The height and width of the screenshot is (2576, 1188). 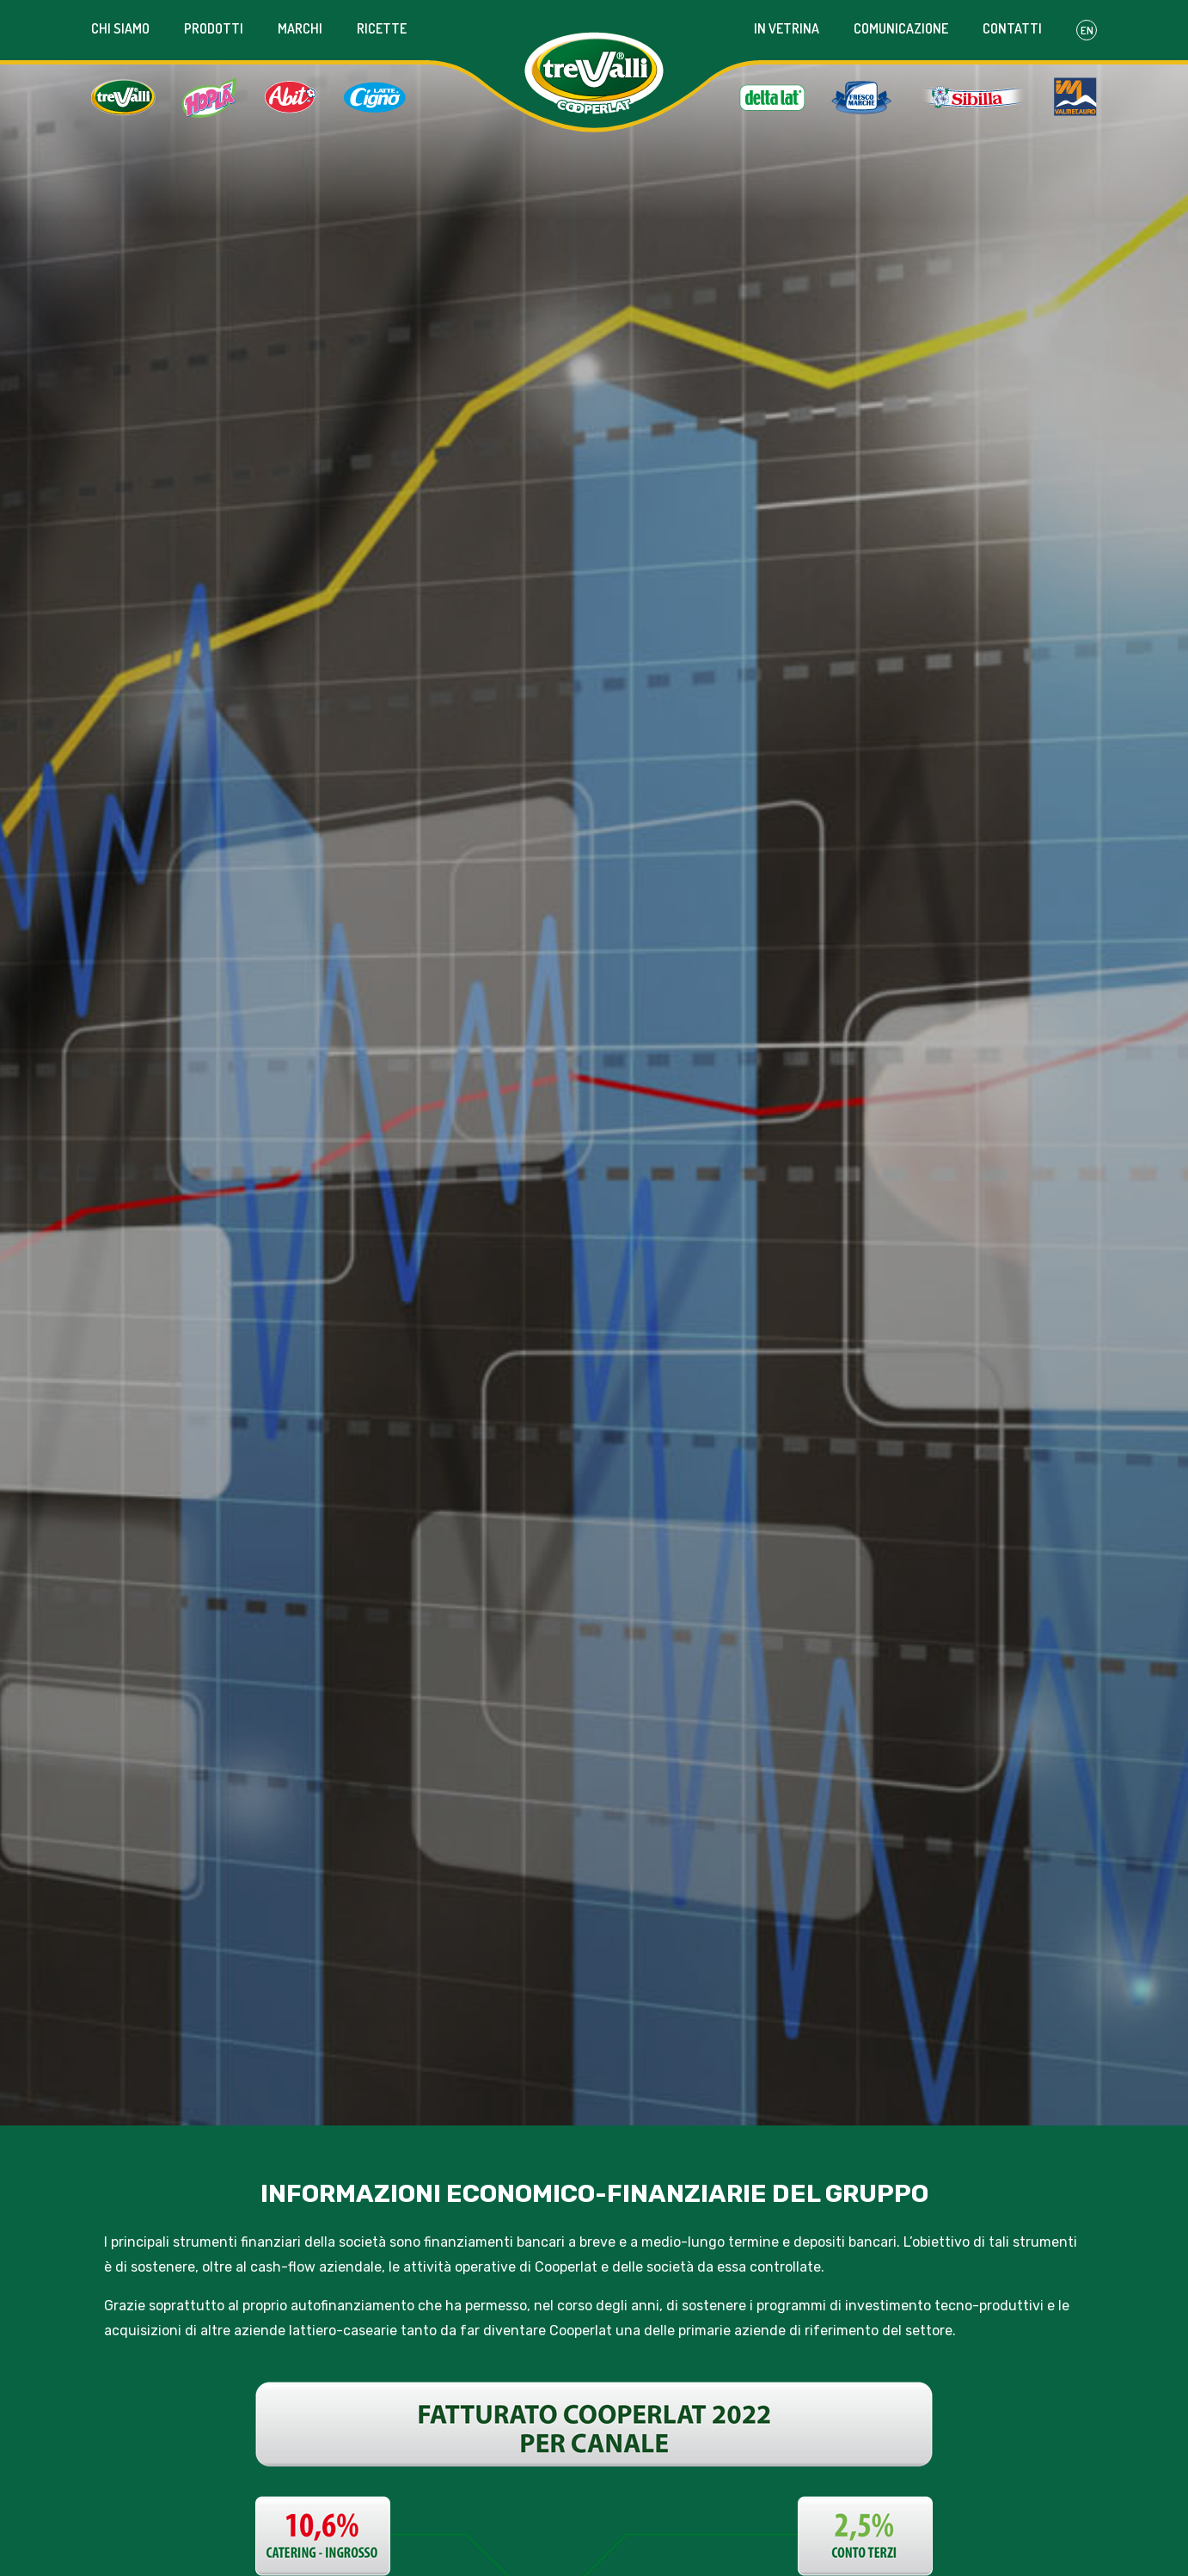 I want to click on Contatti, so click(x=1012, y=28).